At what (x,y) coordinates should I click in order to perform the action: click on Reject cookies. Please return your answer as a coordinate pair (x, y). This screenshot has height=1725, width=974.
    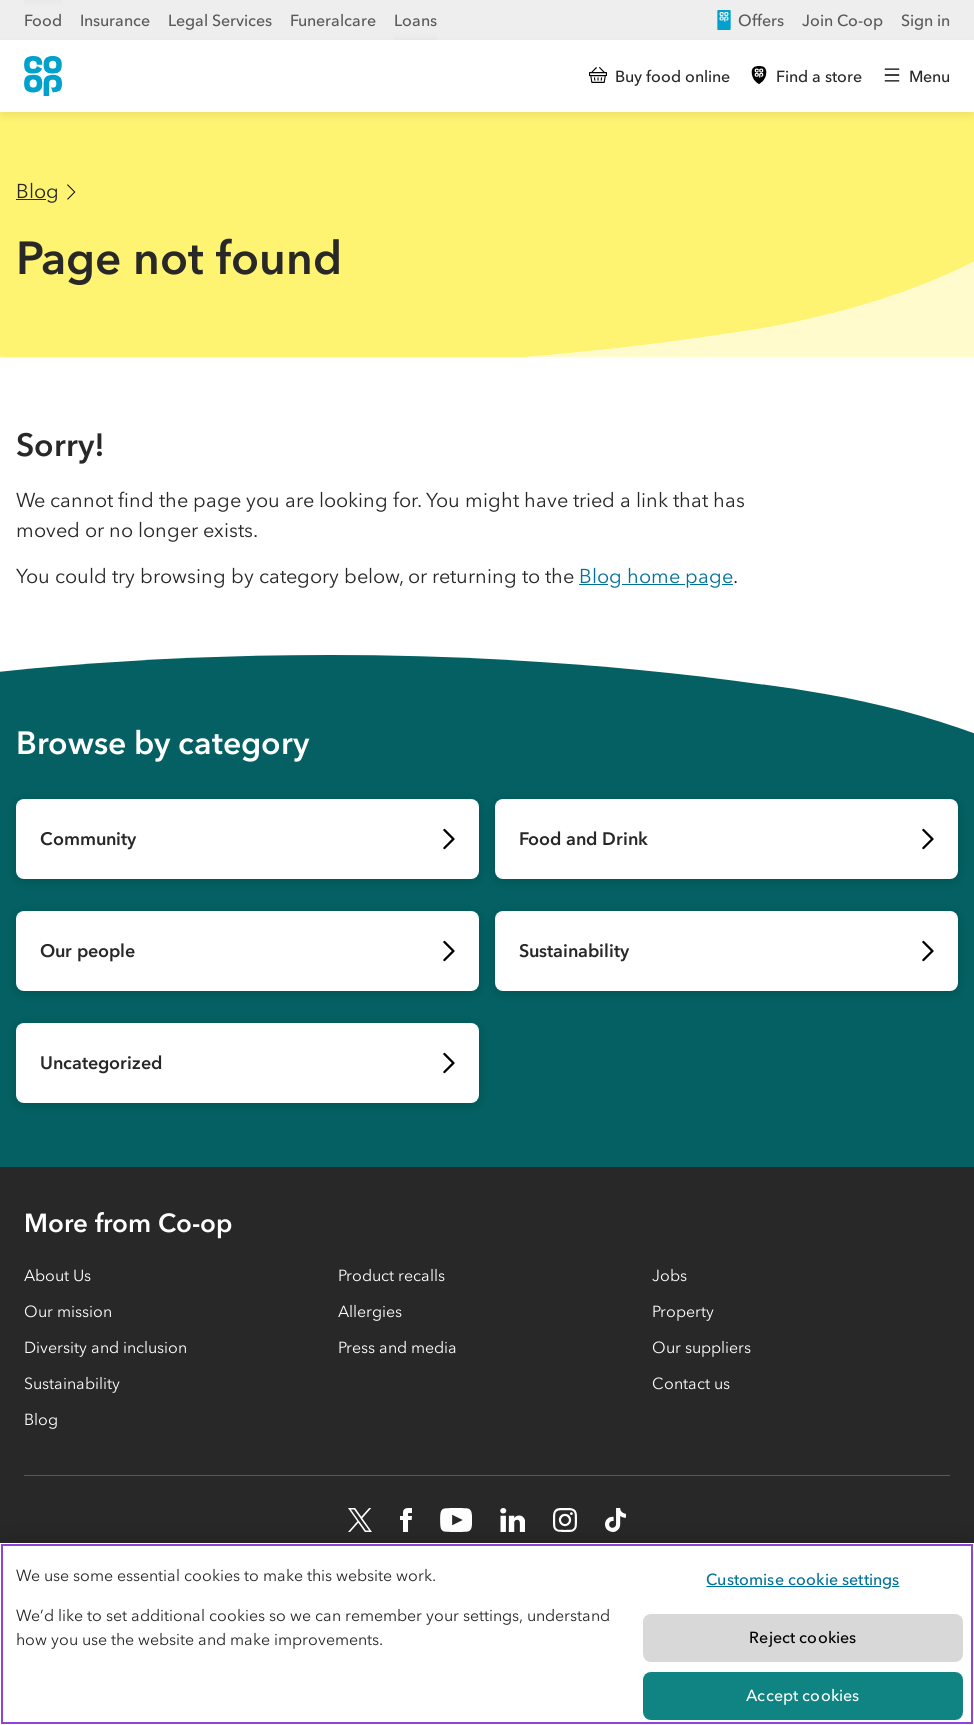
    Looking at the image, I should click on (802, 1637).